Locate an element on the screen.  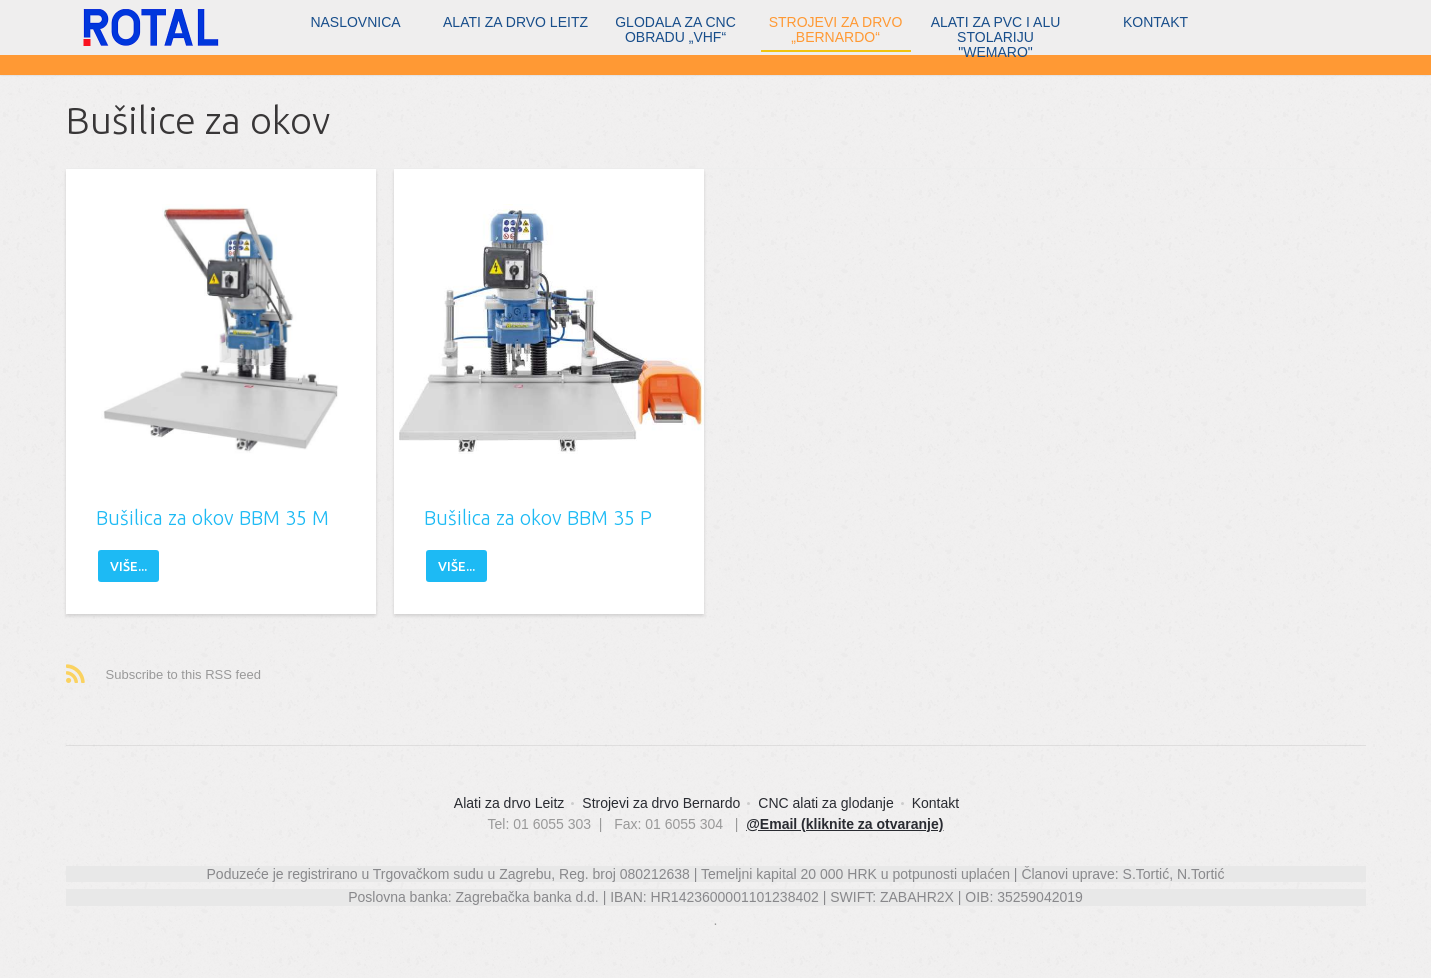
Glodala za CNC obradu „vhf“ is located at coordinates (675, 29).